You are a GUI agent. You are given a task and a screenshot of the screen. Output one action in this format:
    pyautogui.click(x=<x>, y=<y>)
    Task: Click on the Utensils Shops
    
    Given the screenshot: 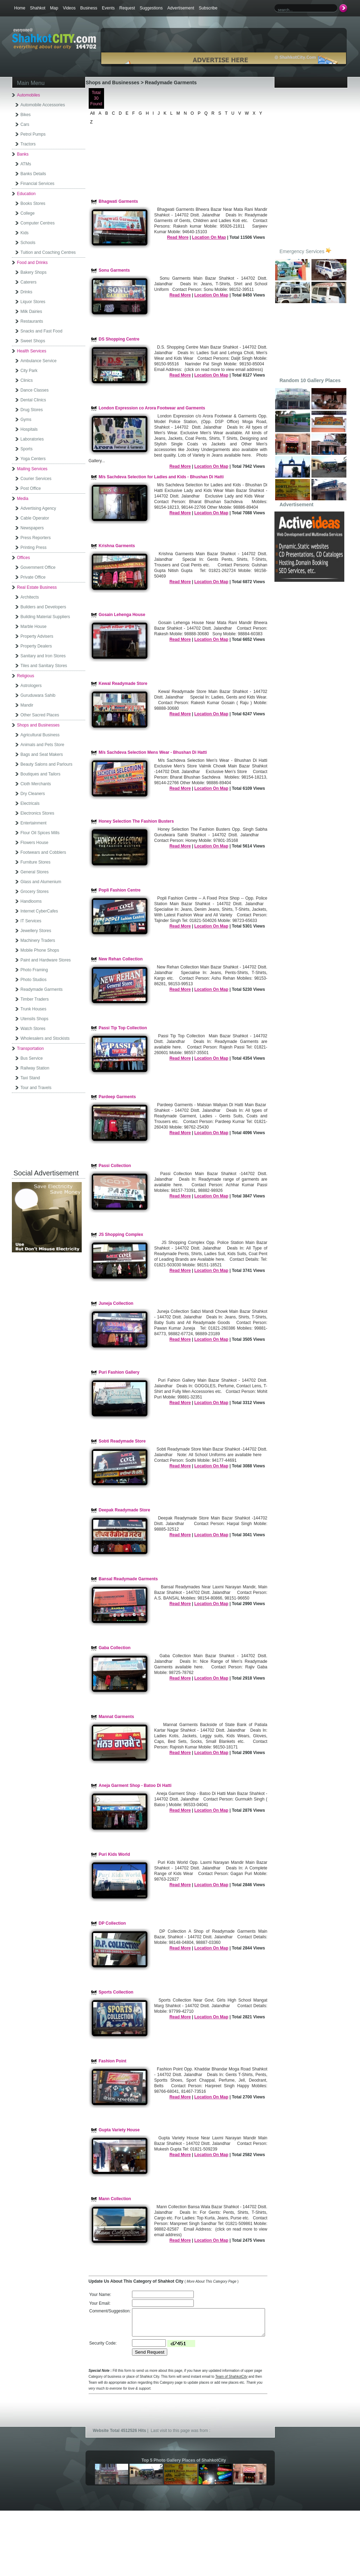 What is the action you would take?
    pyautogui.click(x=35, y=1018)
    